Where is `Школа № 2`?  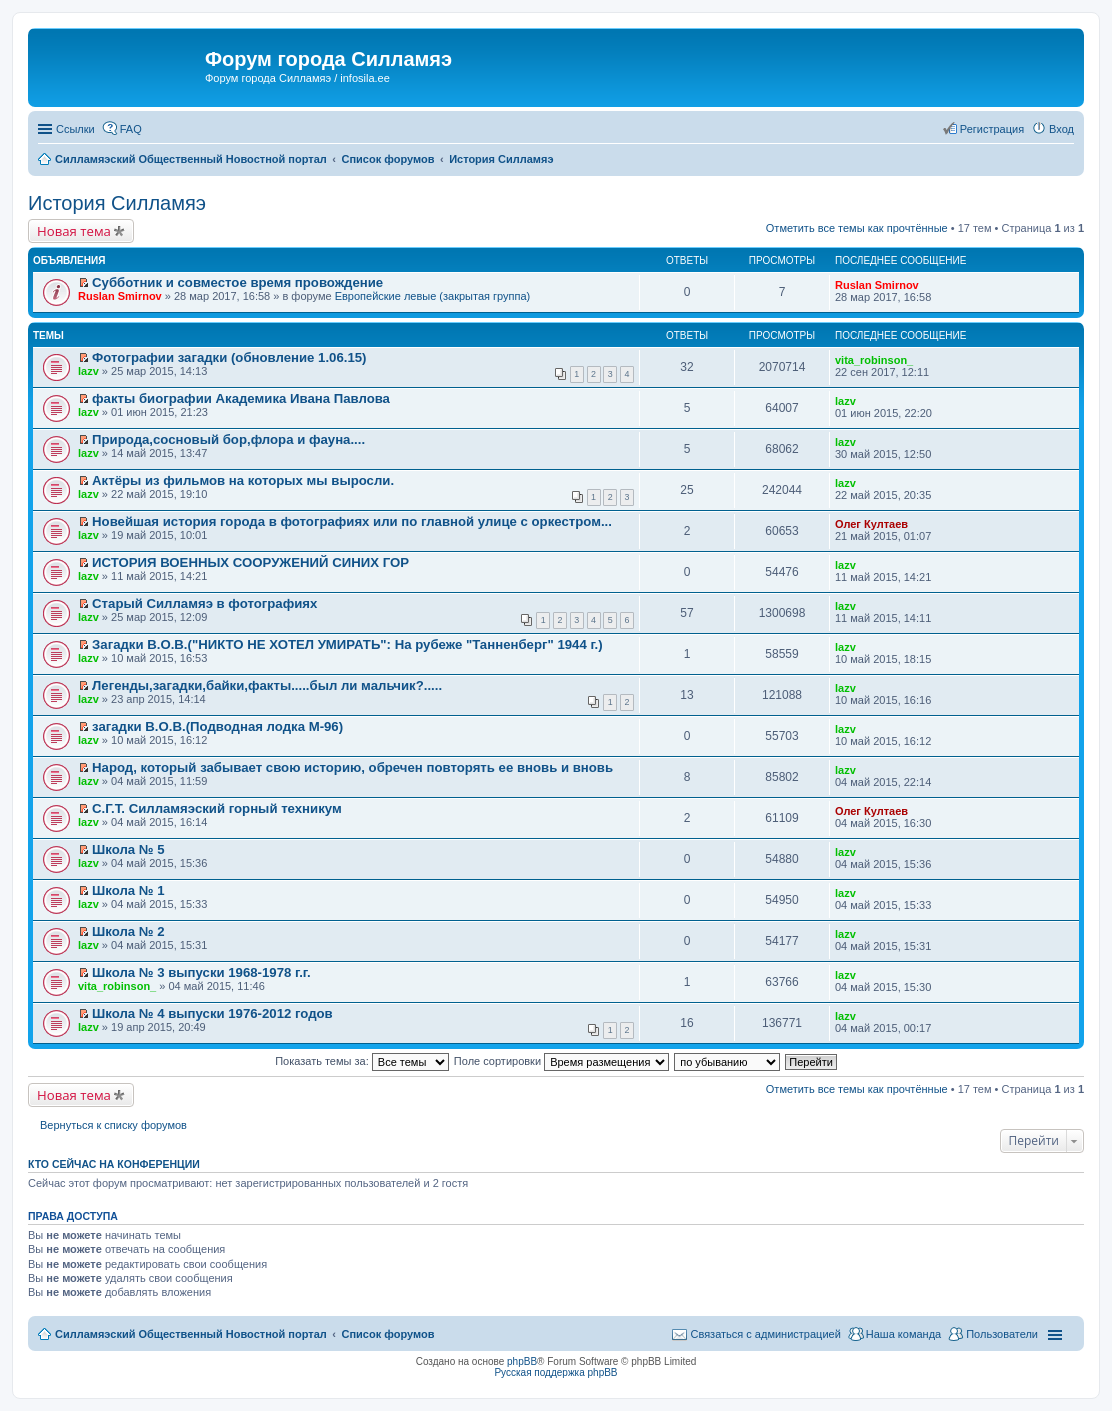
Школа № 2 is located at coordinates (128, 931).